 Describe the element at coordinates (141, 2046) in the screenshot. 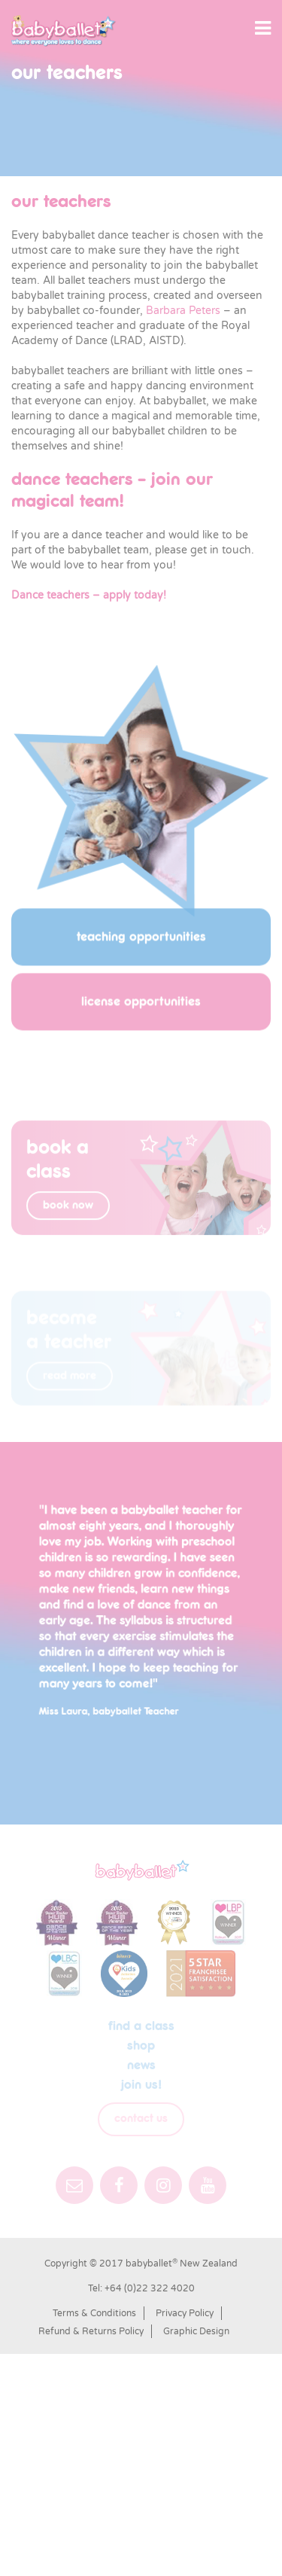

I see `shop` at that location.